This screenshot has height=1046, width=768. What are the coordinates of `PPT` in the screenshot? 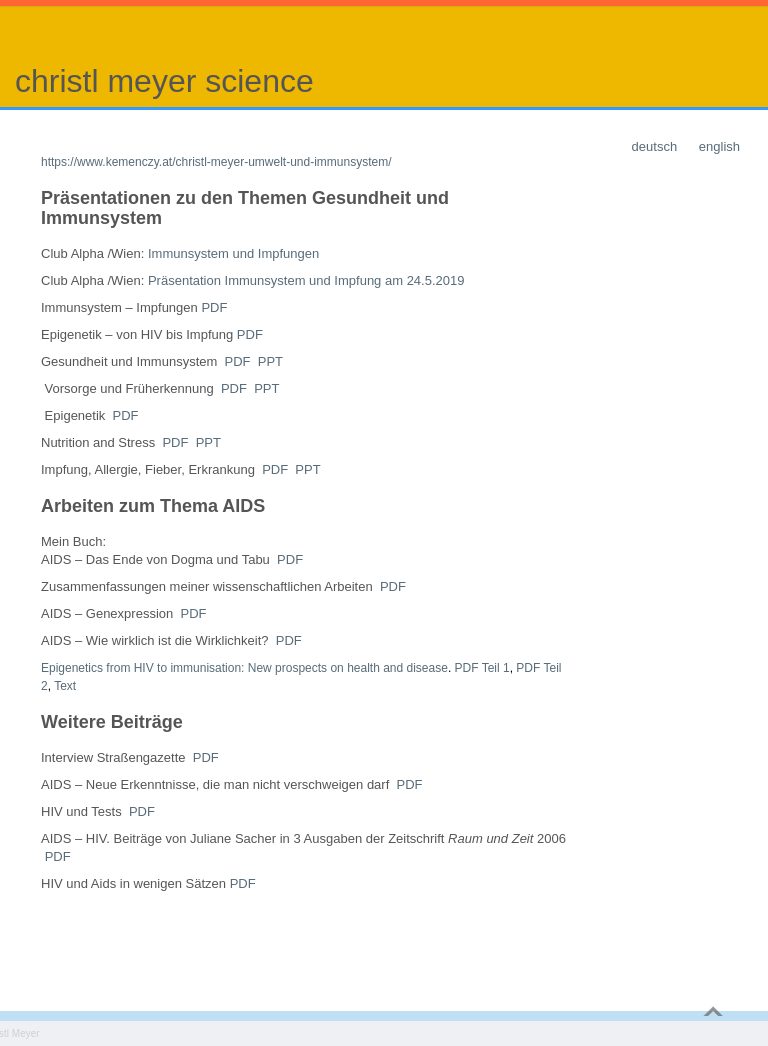 It's located at (270, 361).